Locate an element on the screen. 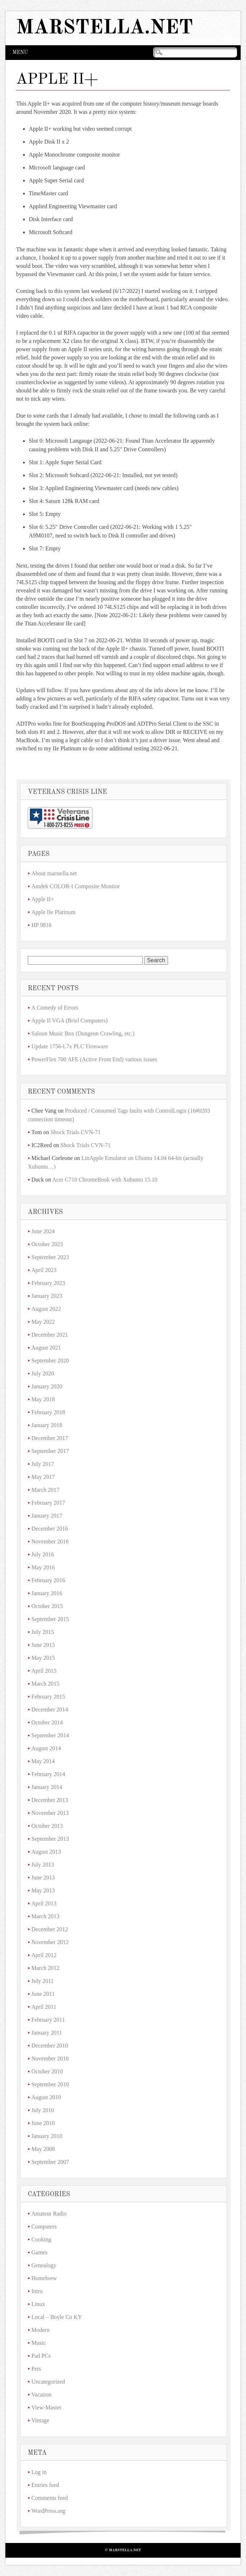 The image size is (246, 2576). April 2023 is located at coordinates (43, 1270).